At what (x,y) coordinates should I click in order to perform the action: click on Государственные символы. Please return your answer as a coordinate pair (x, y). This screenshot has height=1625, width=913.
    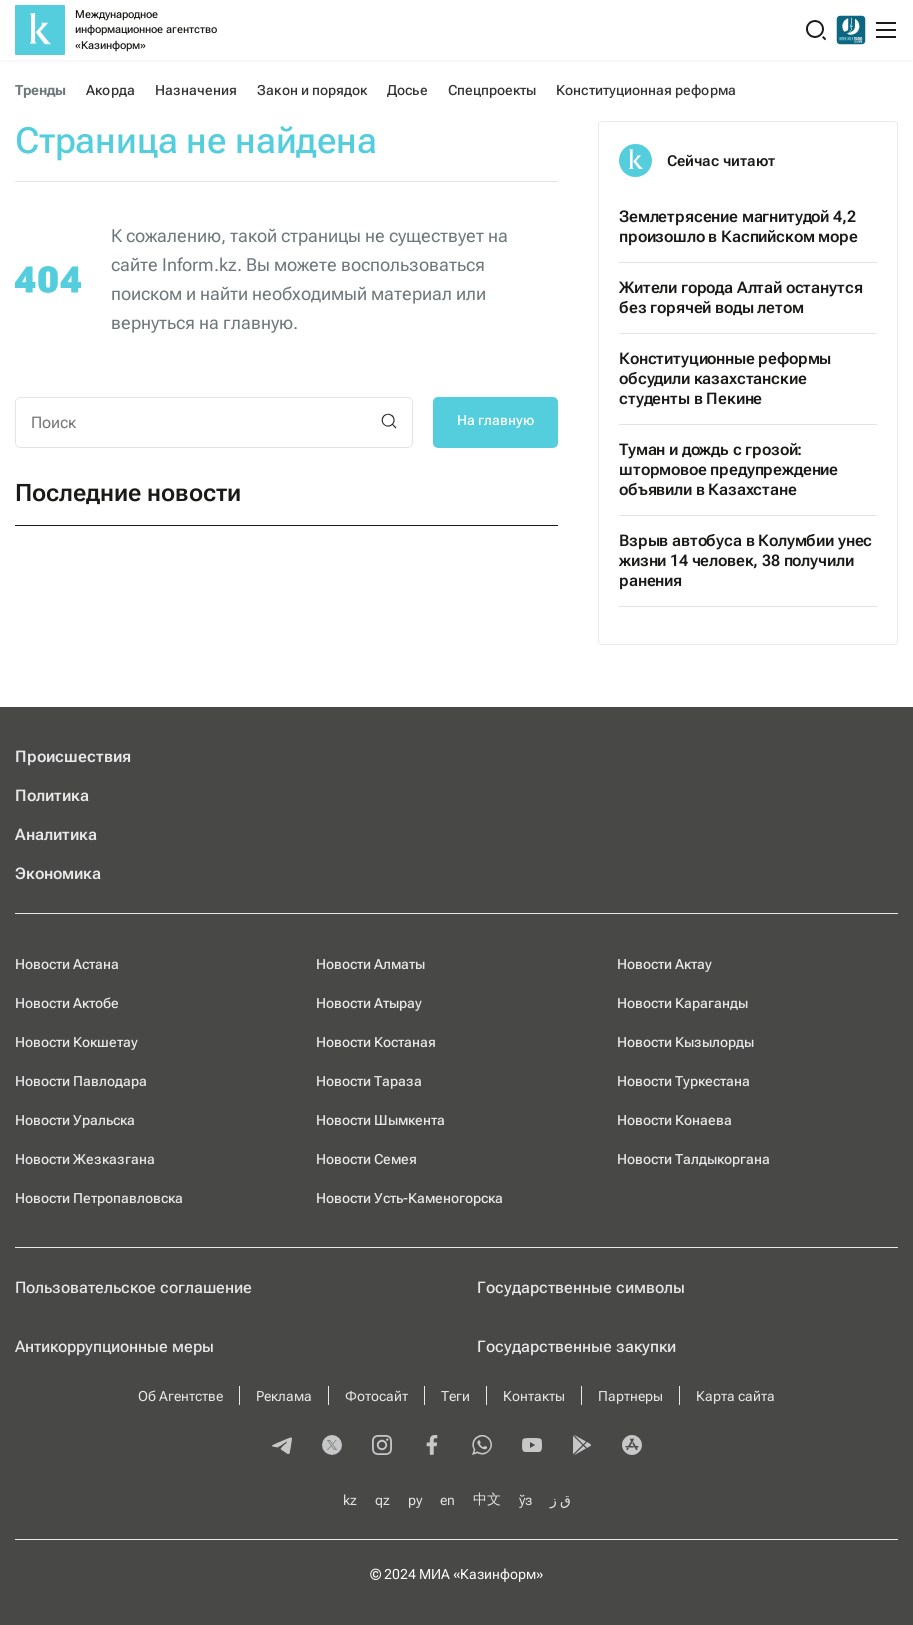
    Looking at the image, I should click on (581, 1287).